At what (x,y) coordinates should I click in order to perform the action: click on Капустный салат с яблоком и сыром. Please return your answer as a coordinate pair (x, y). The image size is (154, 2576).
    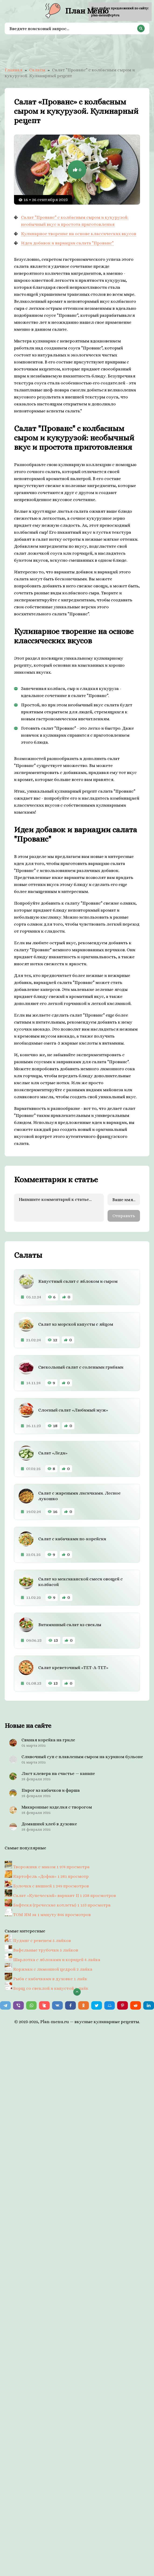
    Looking at the image, I should click on (78, 1280).